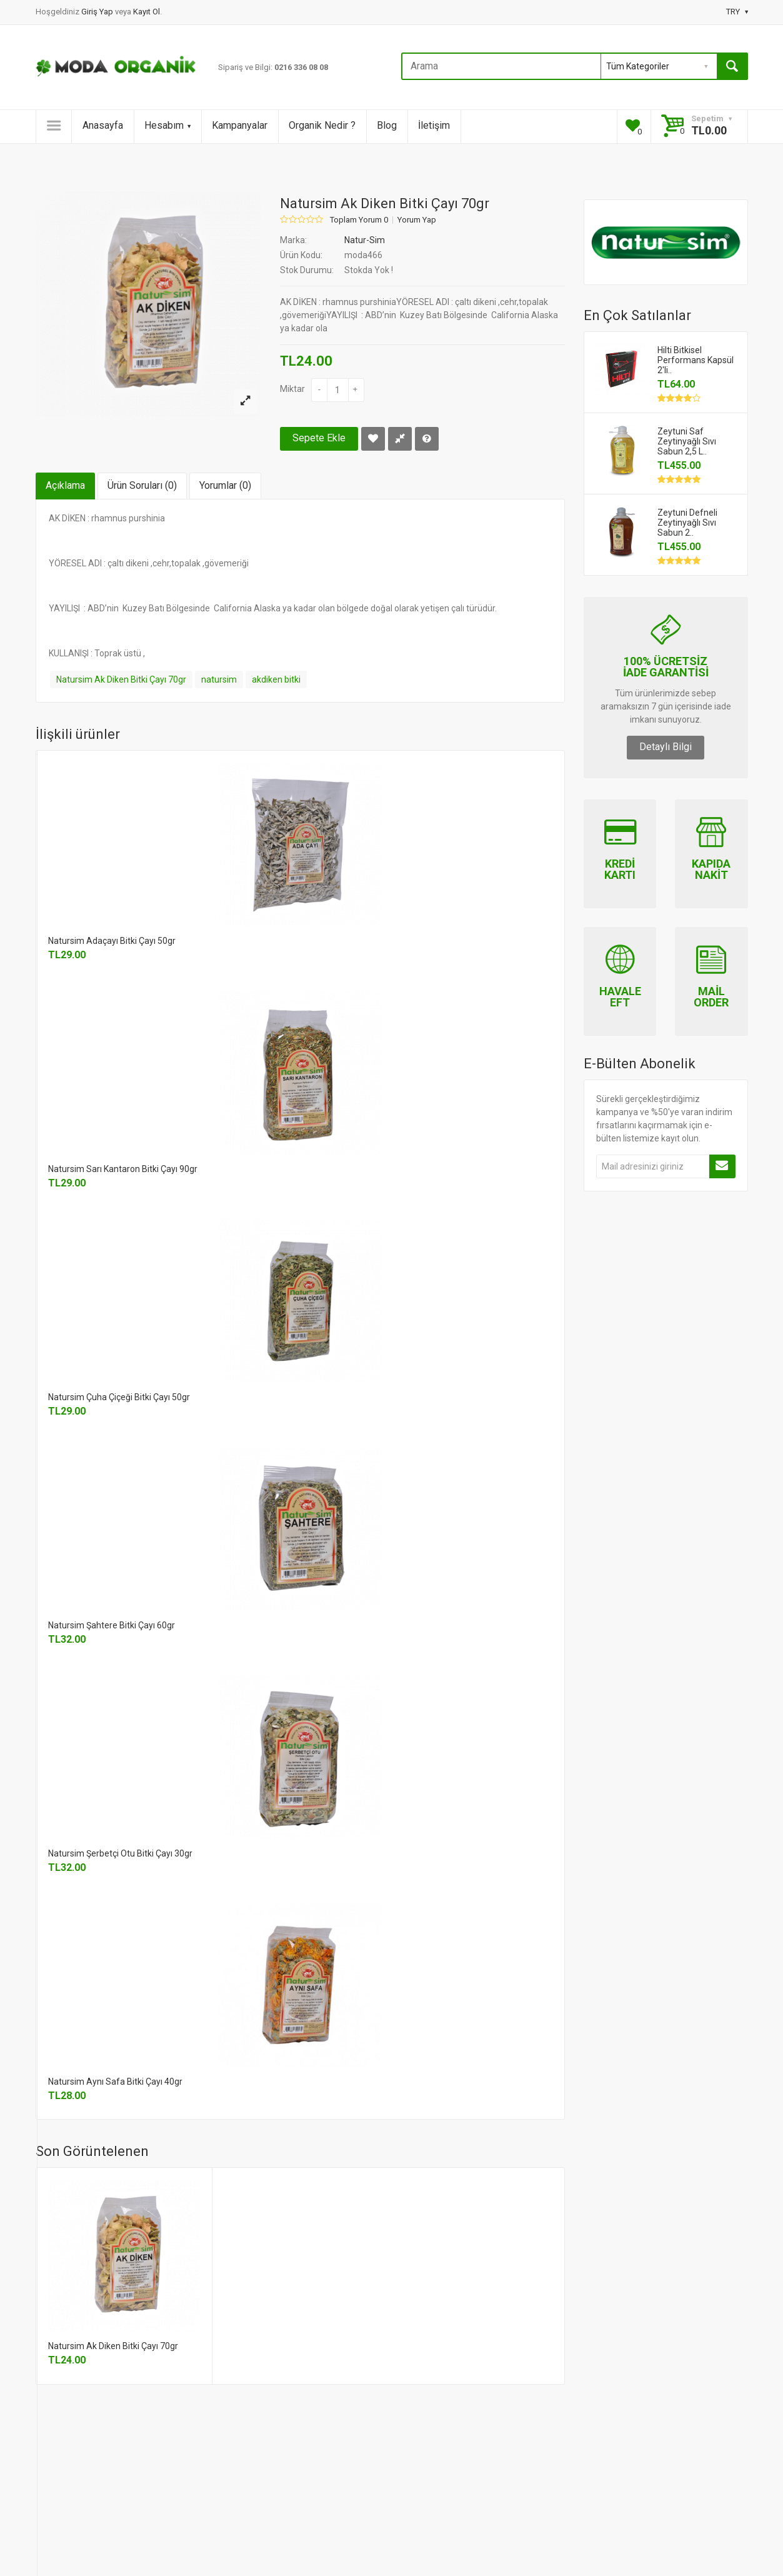  I want to click on Natursim Şahtere Bitki Çayı 60gr, so click(111, 1625).